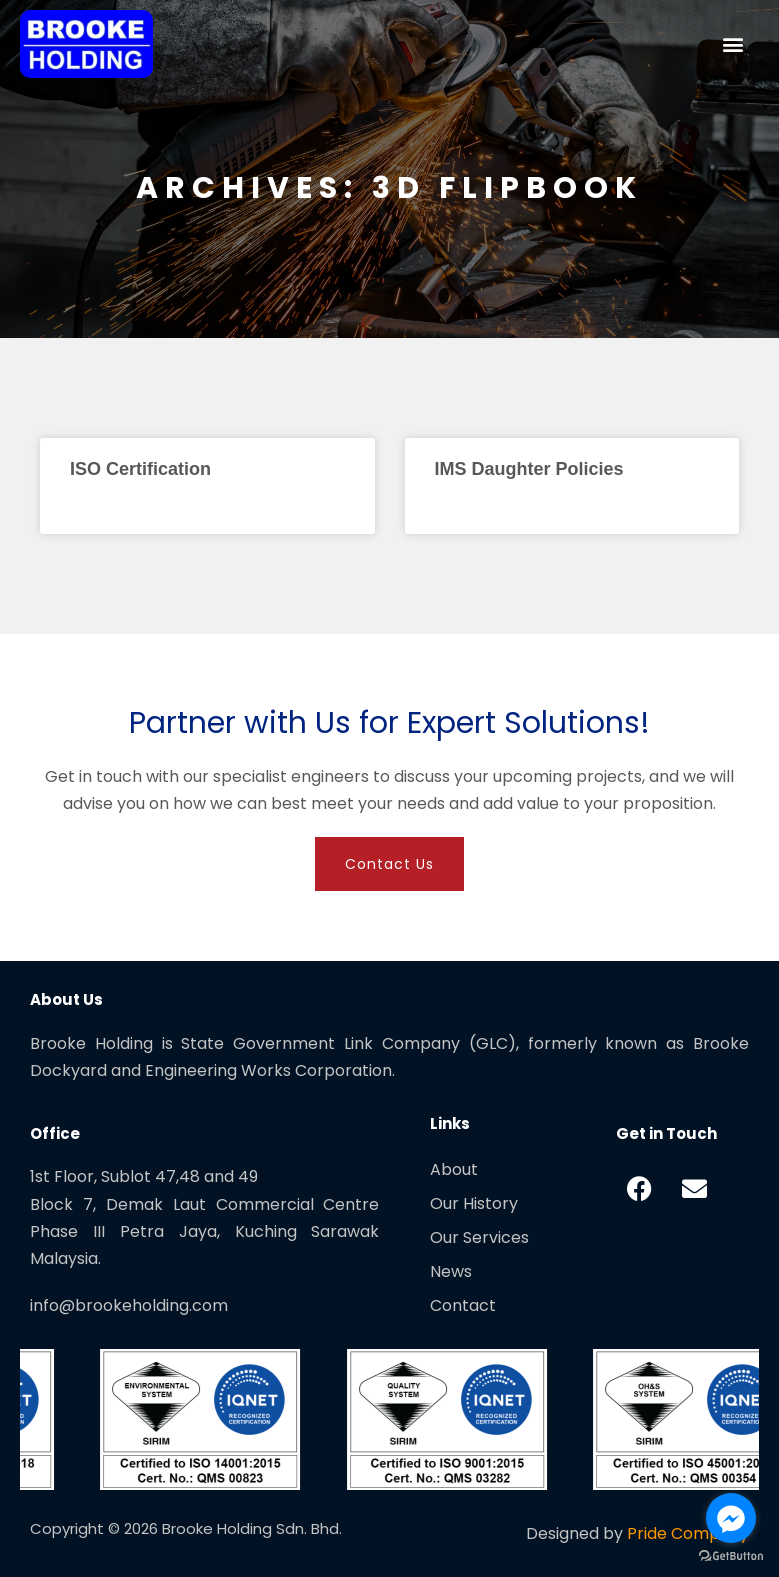  What do you see at coordinates (140, 469) in the screenshot?
I see `ISO Certification` at bounding box center [140, 469].